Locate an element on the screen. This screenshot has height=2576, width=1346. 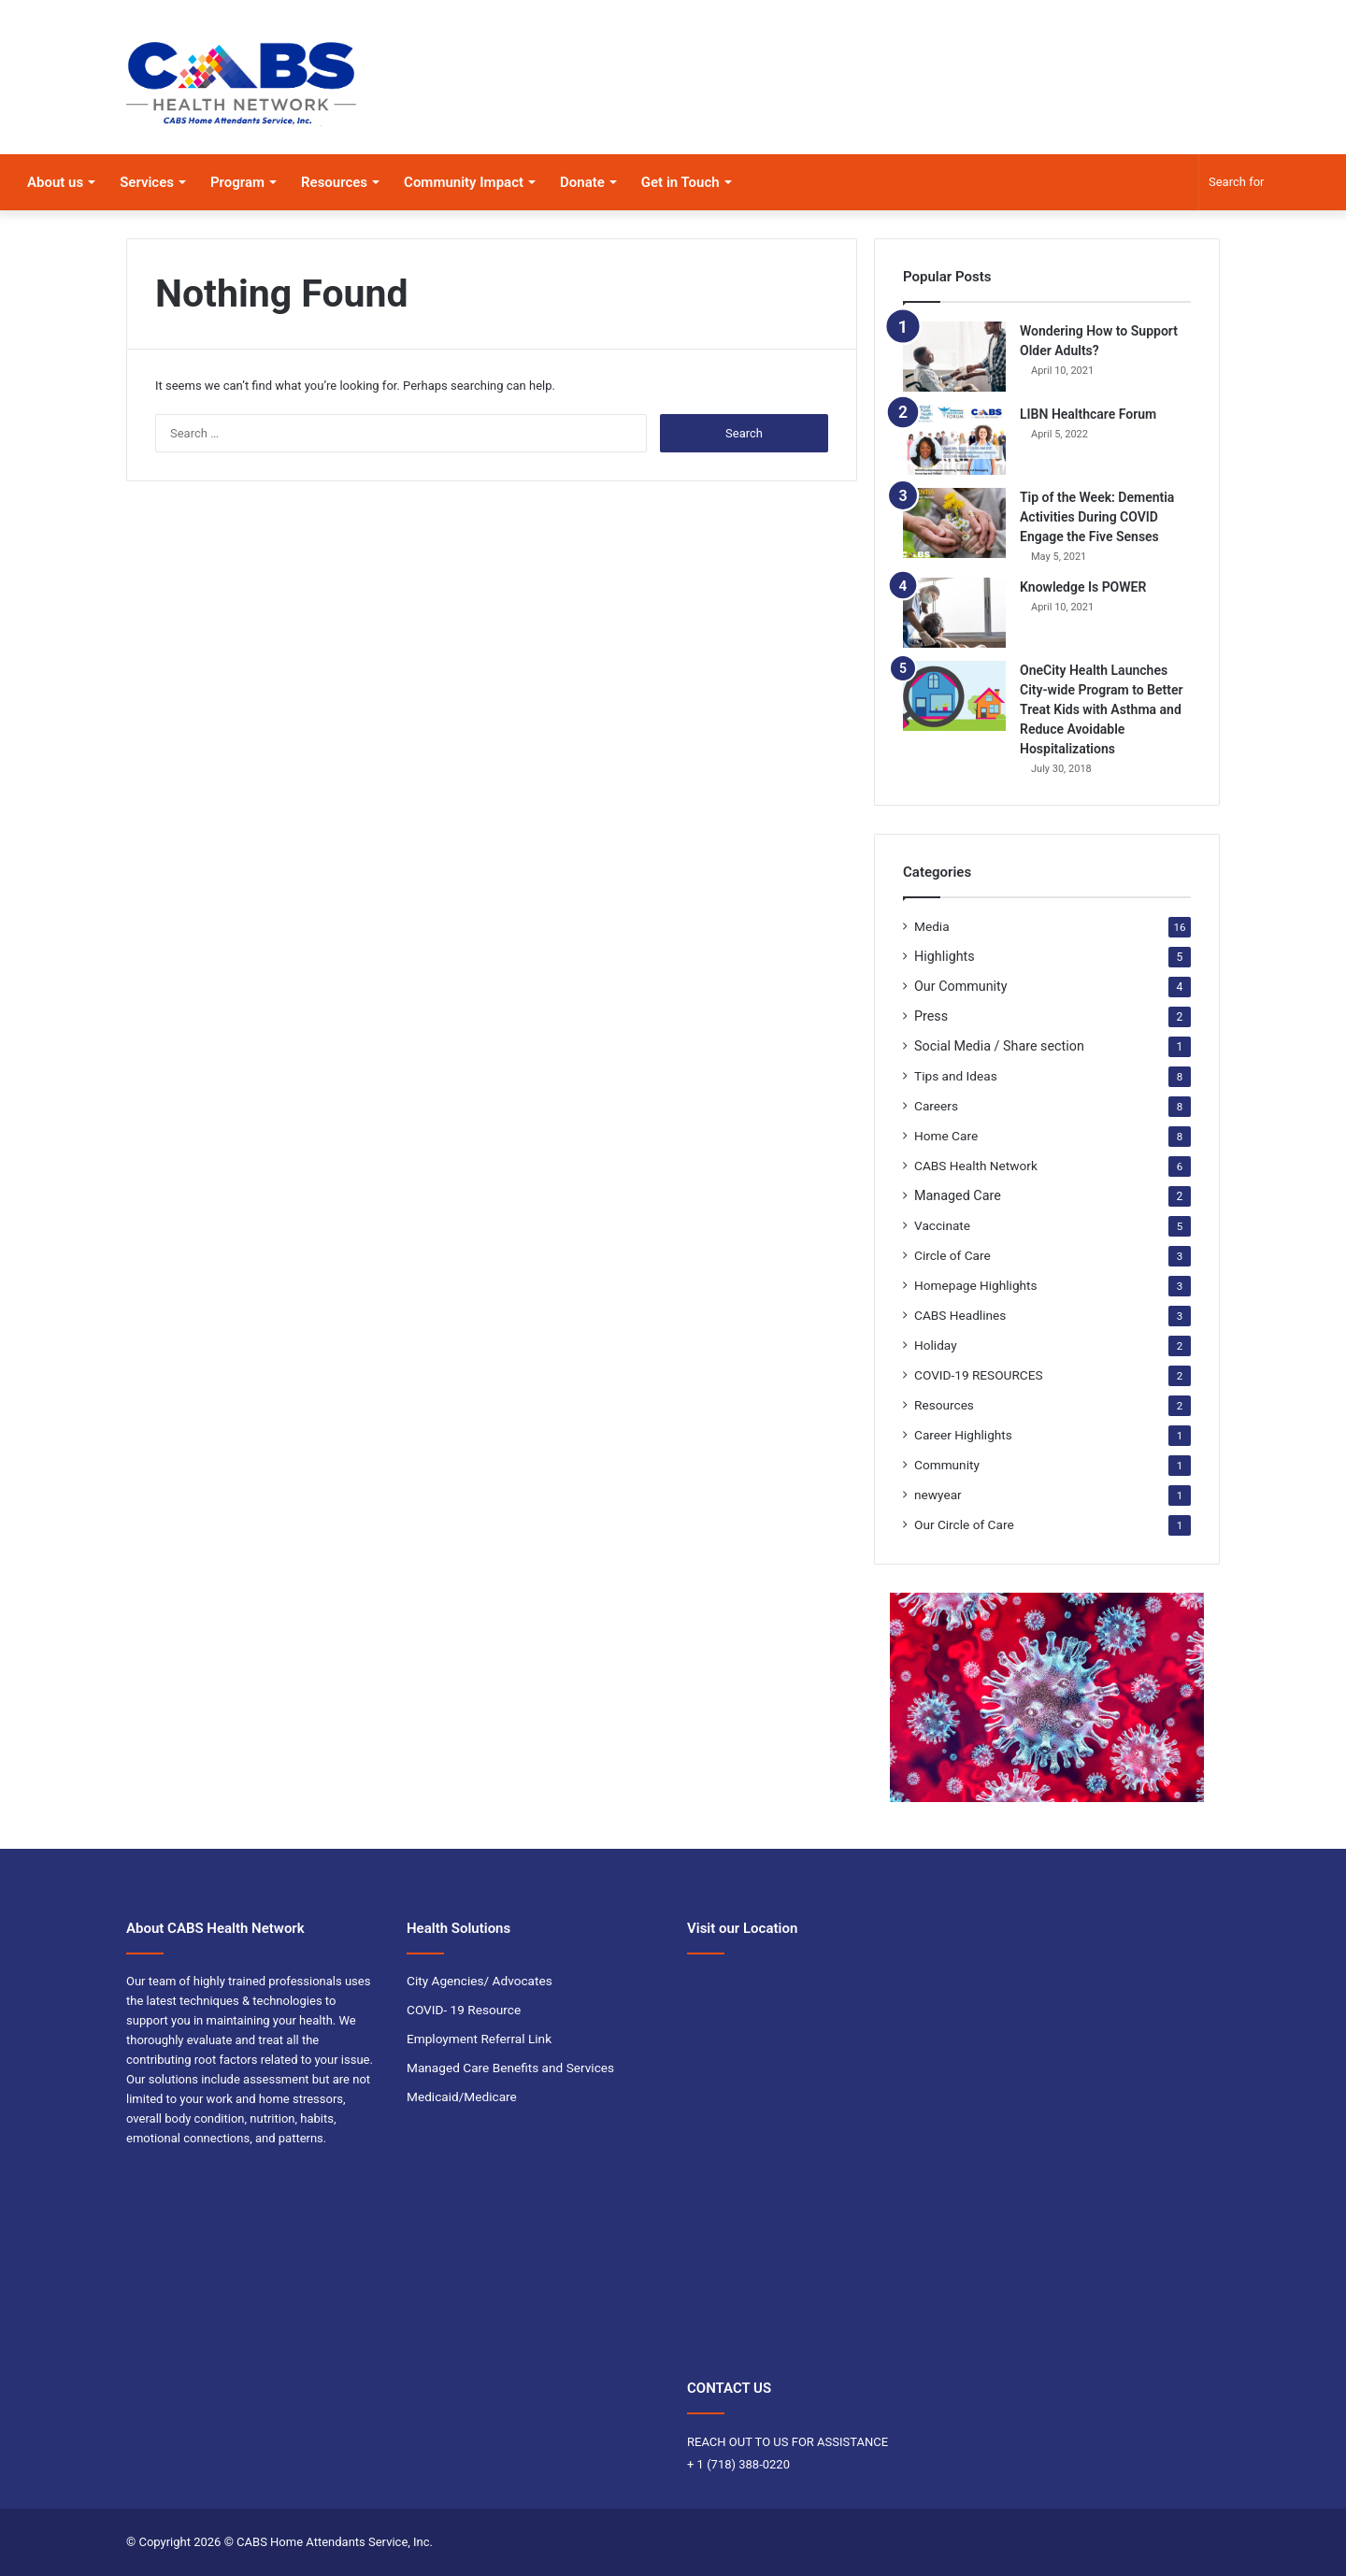
Tip of the Week: Dementia Activities During COVID Engage the Five Senses is located at coordinates (1097, 517).